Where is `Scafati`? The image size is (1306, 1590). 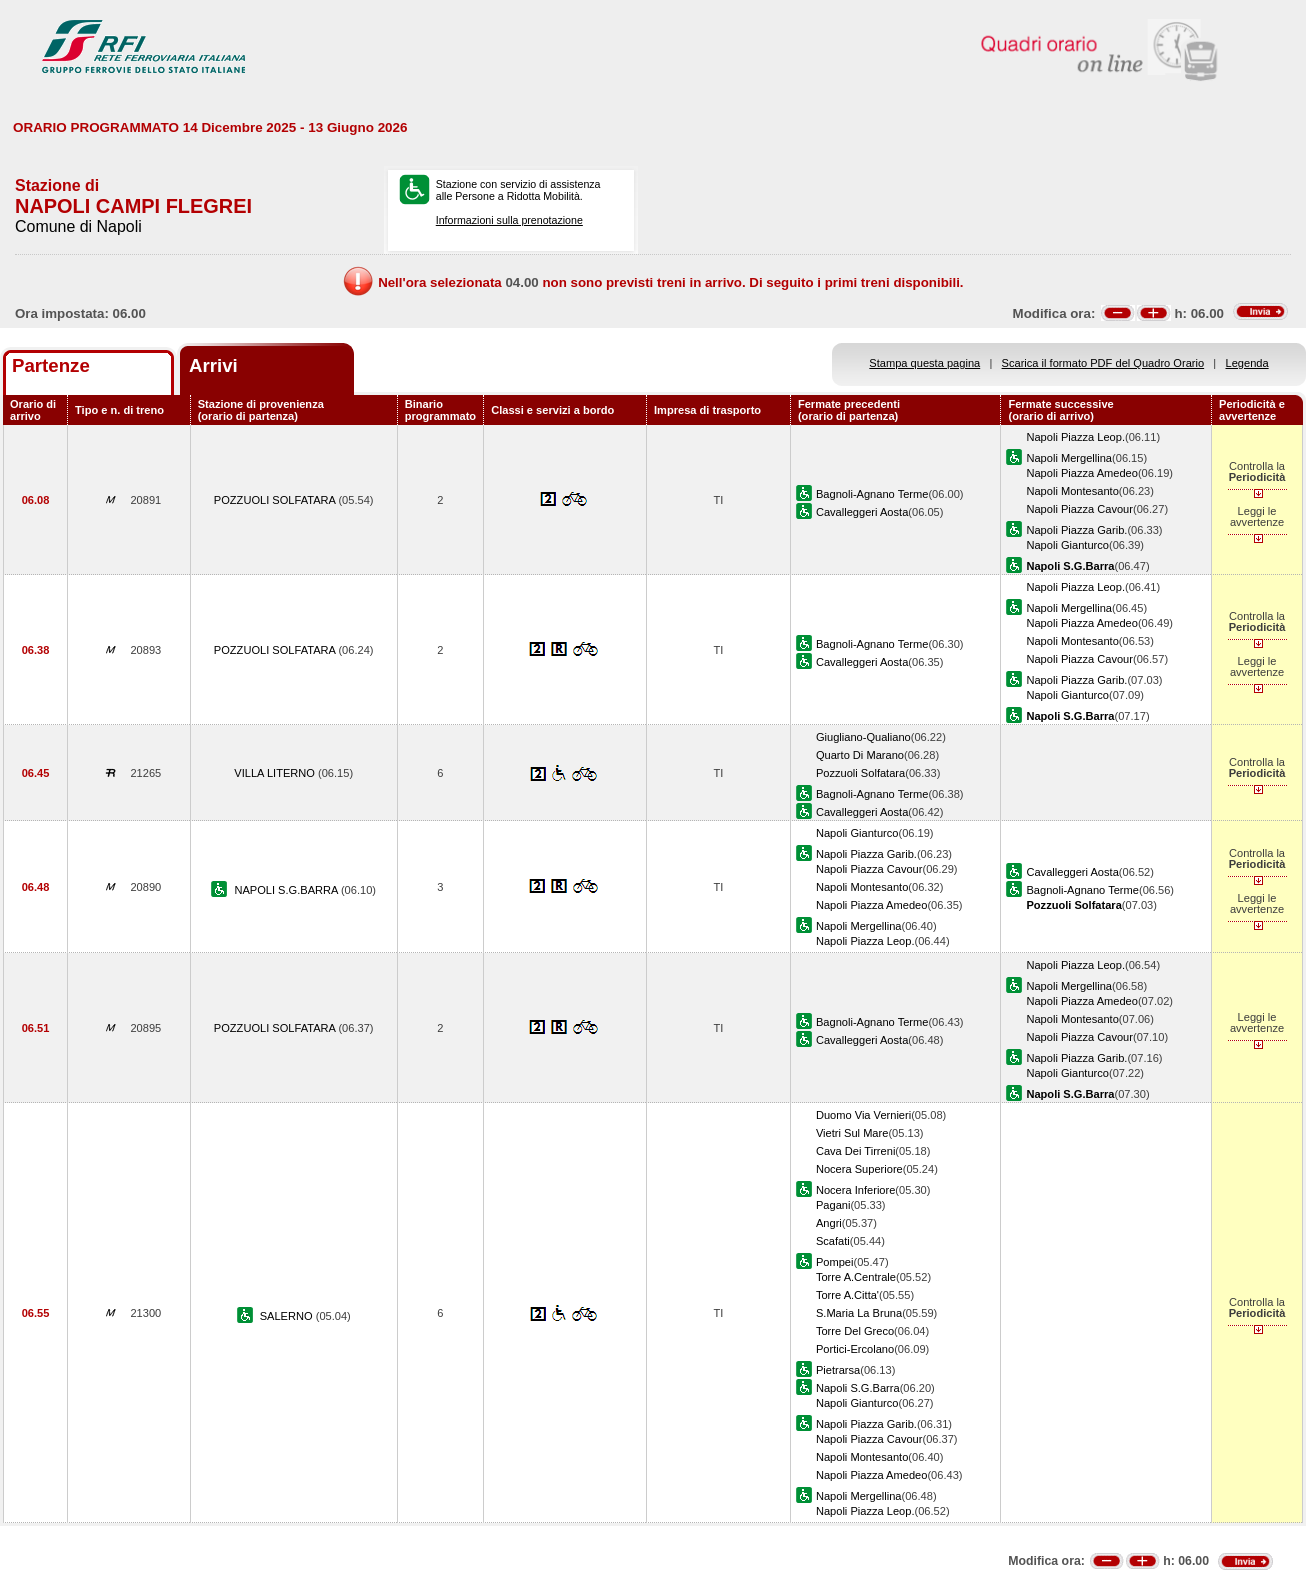
Scafati is located at coordinates (833, 1241).